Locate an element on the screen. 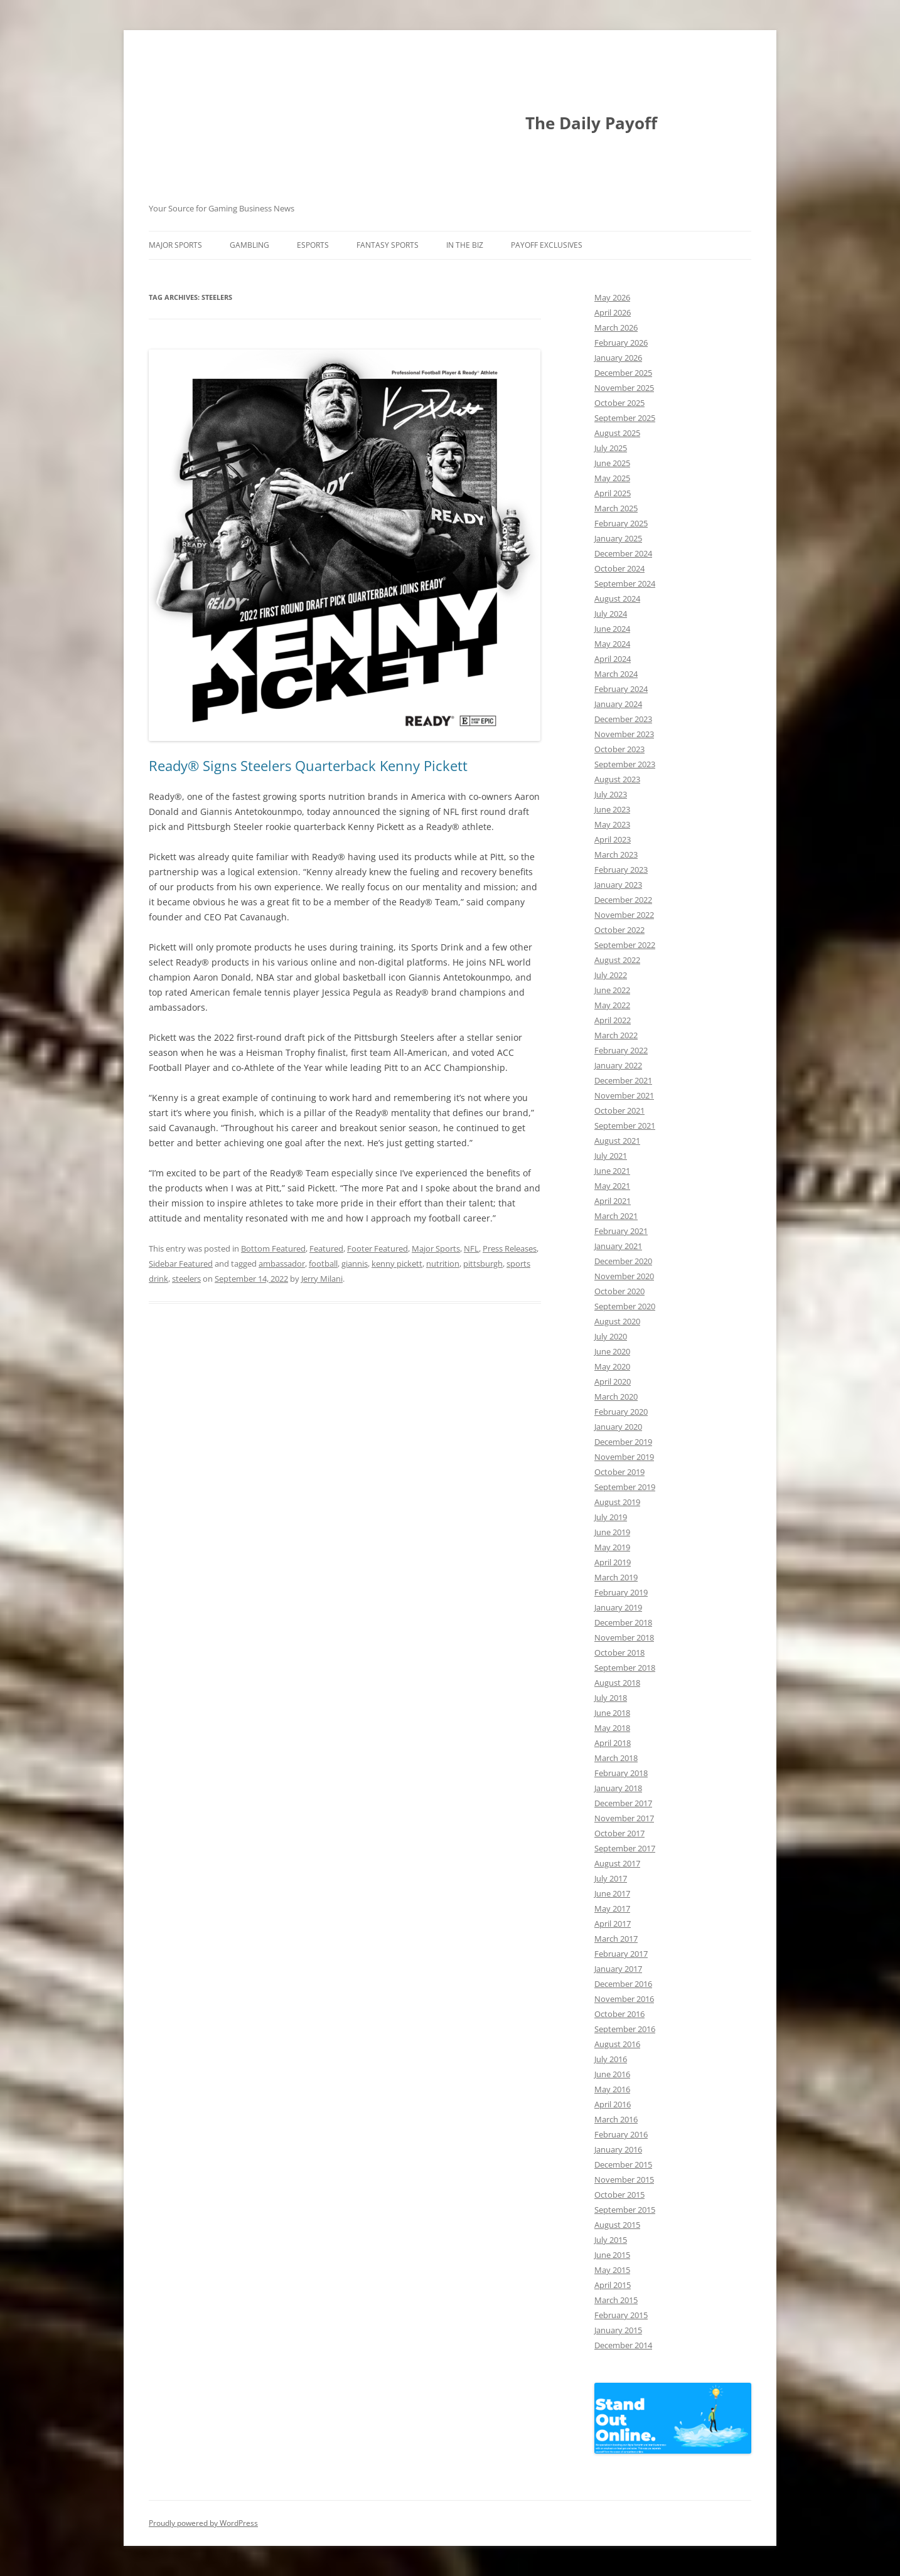 The image size is (900, 2576). August 2015 is located at coordinates (617, 2224).